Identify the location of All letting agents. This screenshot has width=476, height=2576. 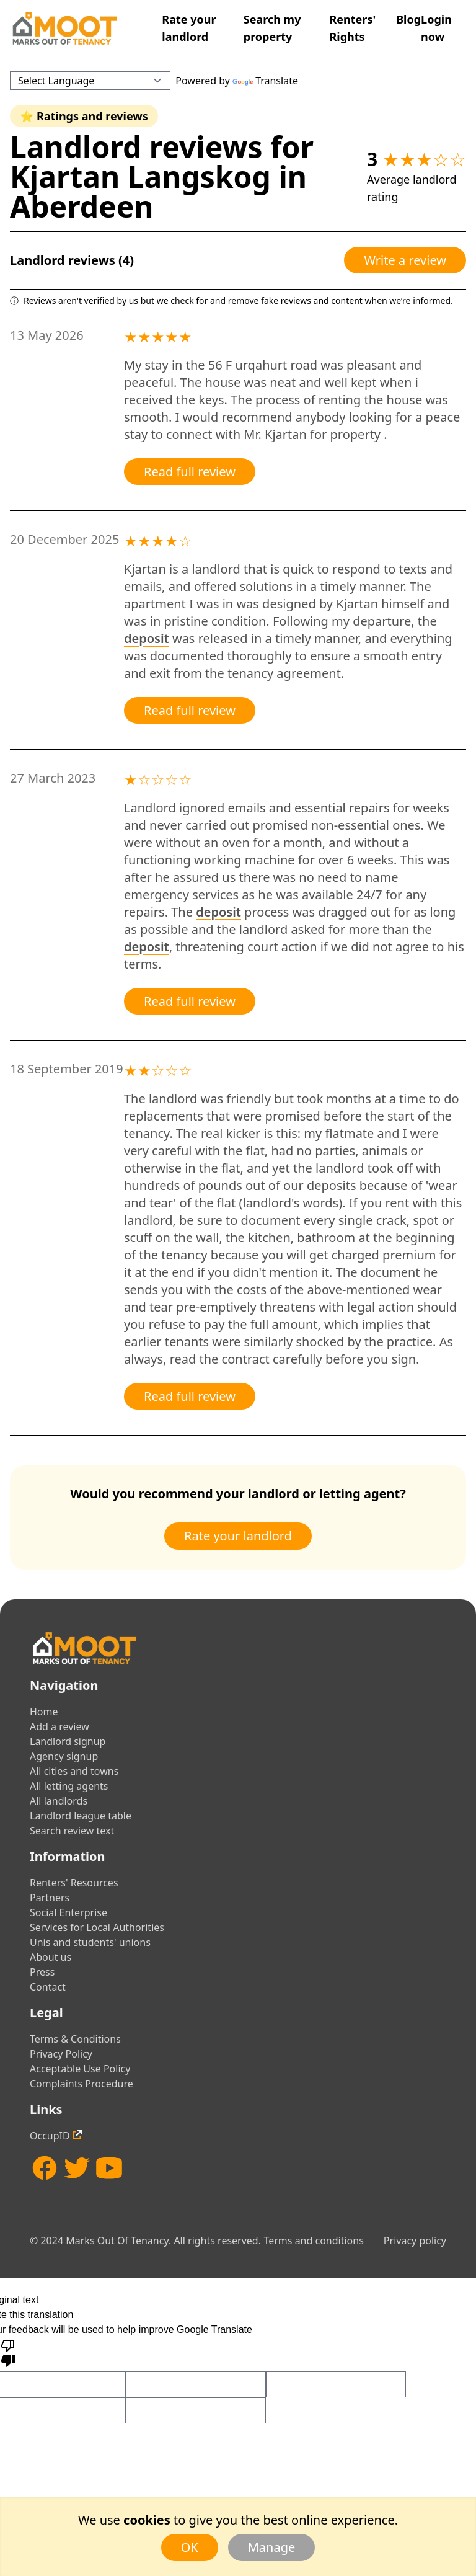
(69, 1786).